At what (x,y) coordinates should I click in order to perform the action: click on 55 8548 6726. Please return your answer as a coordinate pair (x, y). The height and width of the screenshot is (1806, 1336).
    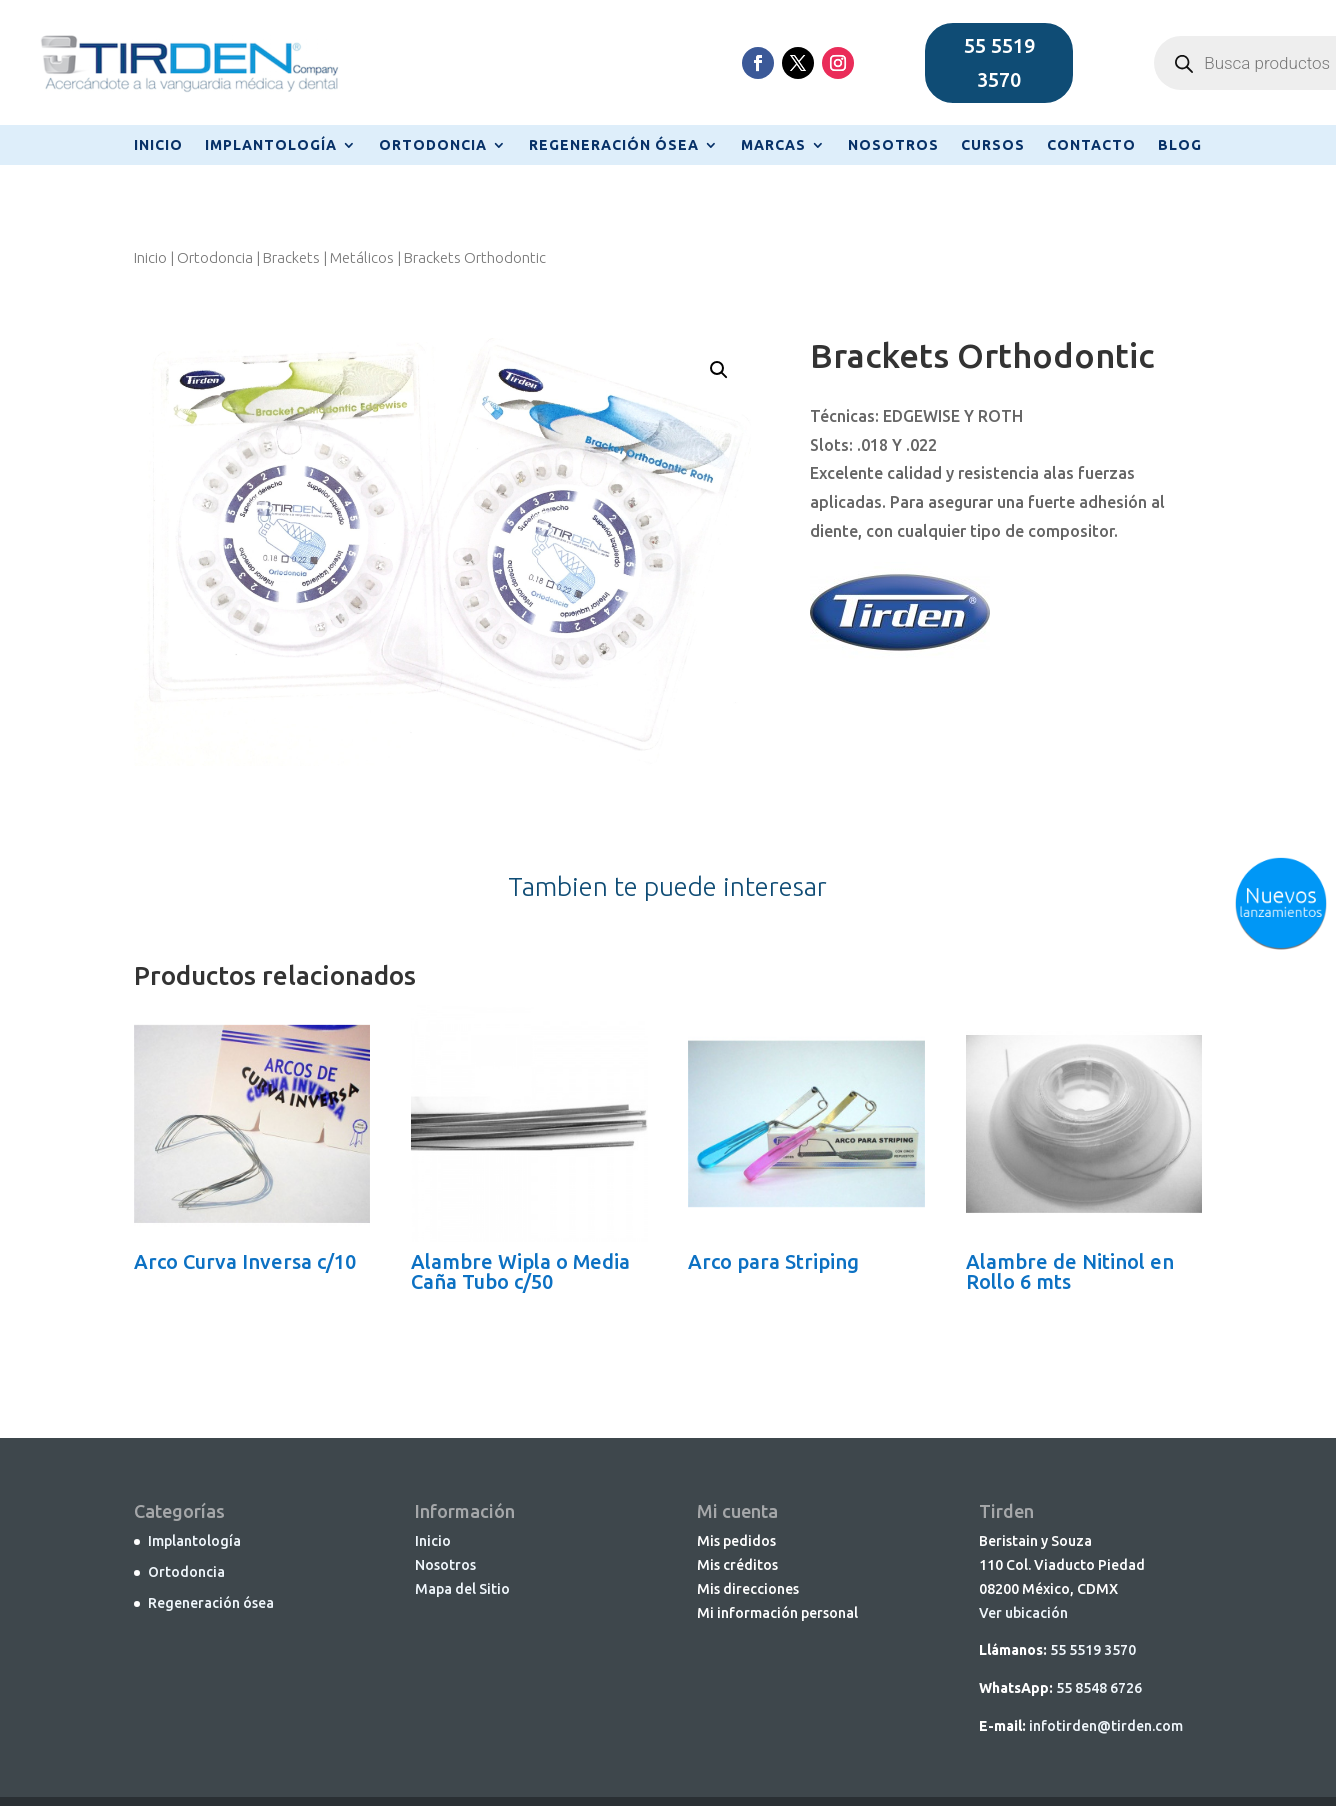
    Looking at the image, I should click on (1099, 1688).